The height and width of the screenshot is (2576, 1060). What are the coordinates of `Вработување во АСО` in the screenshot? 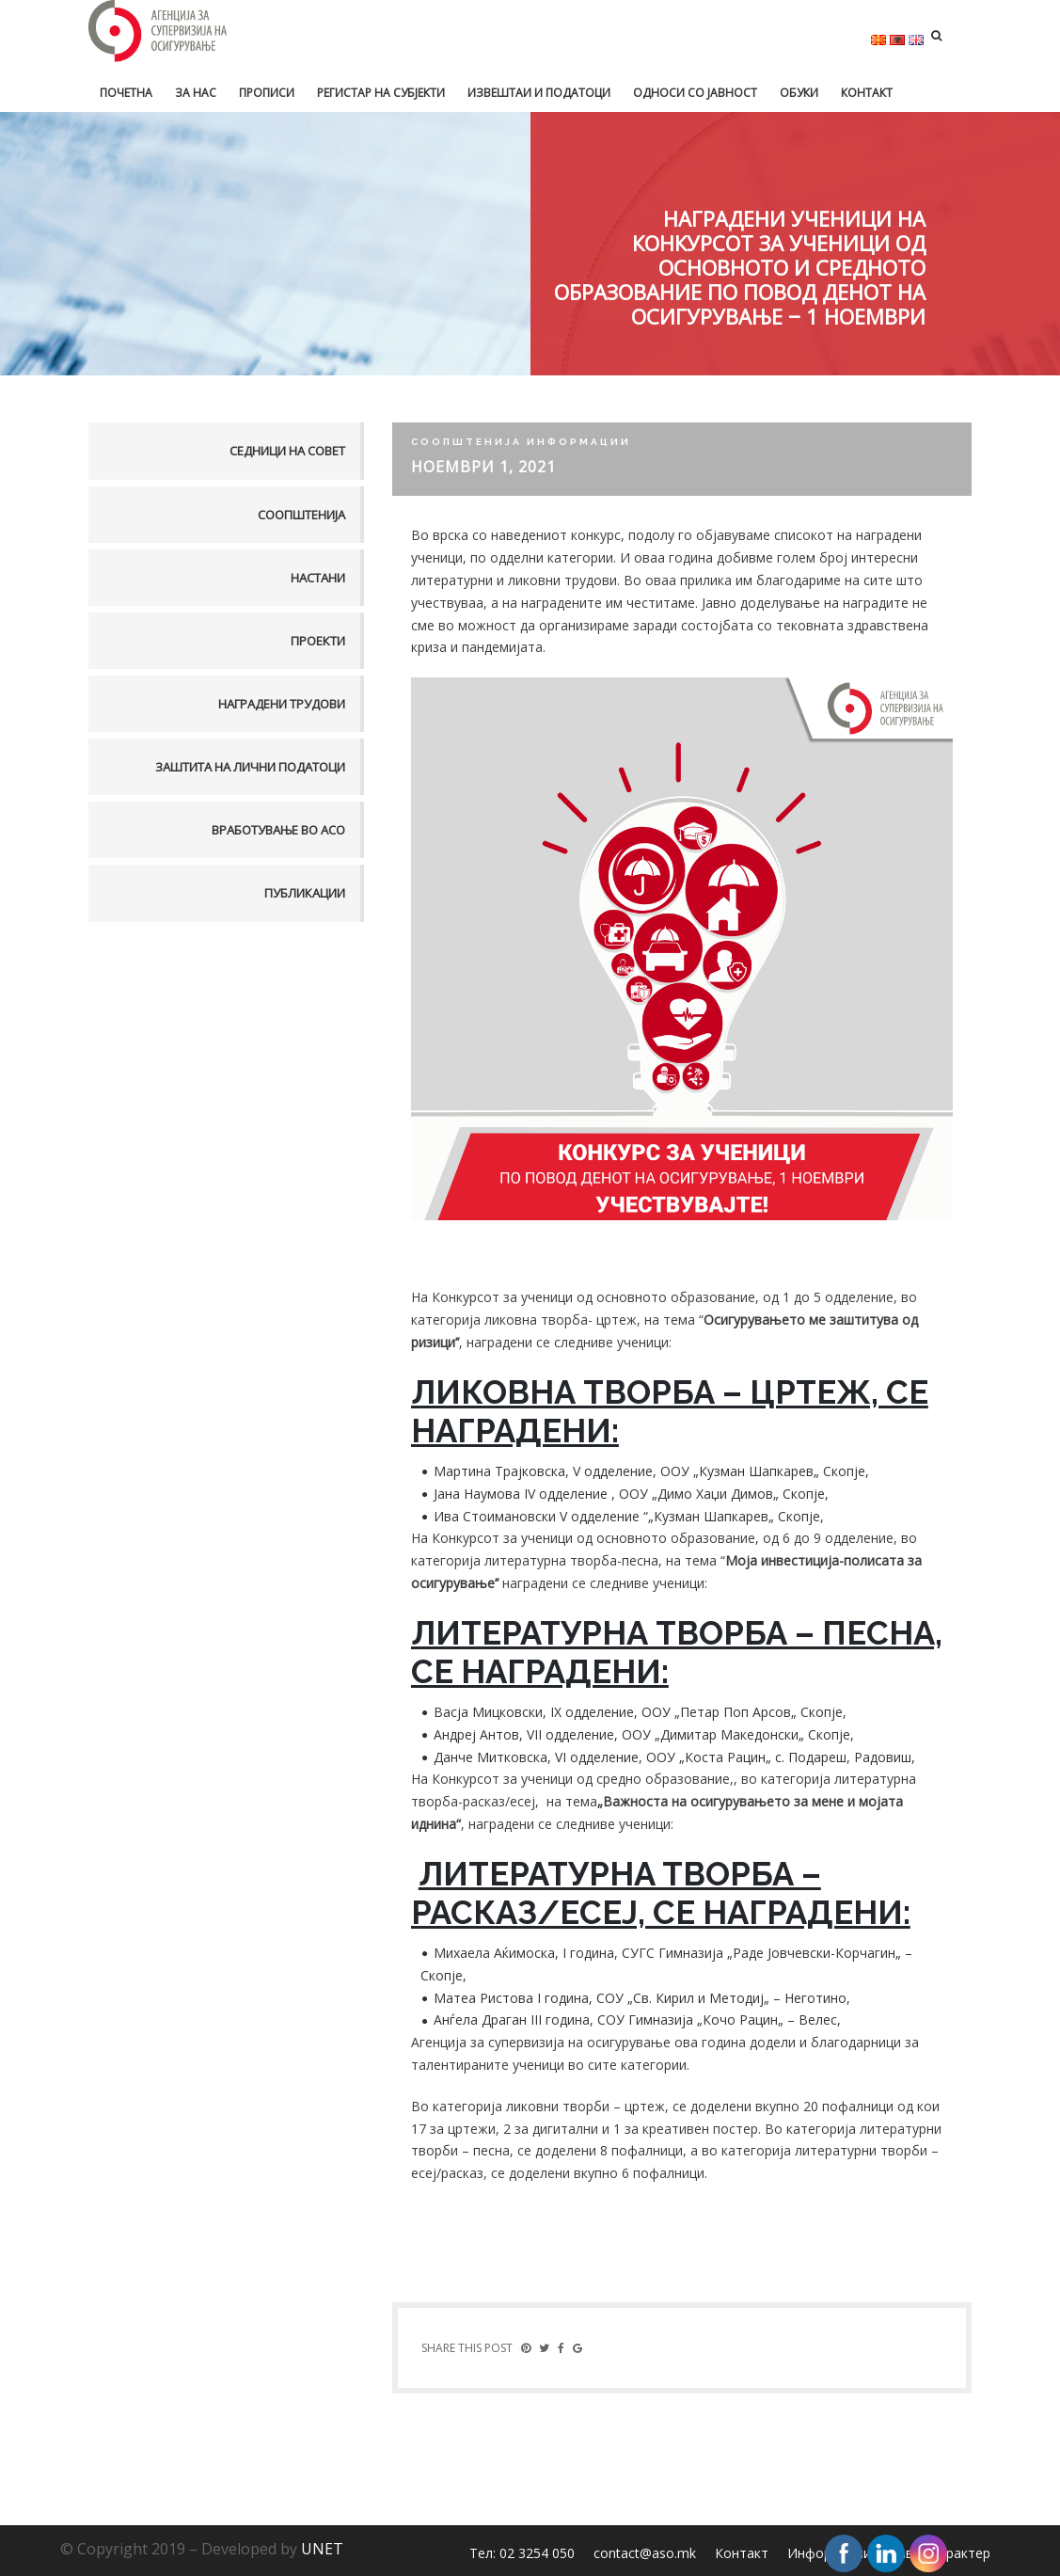 It's located at (278, 829).